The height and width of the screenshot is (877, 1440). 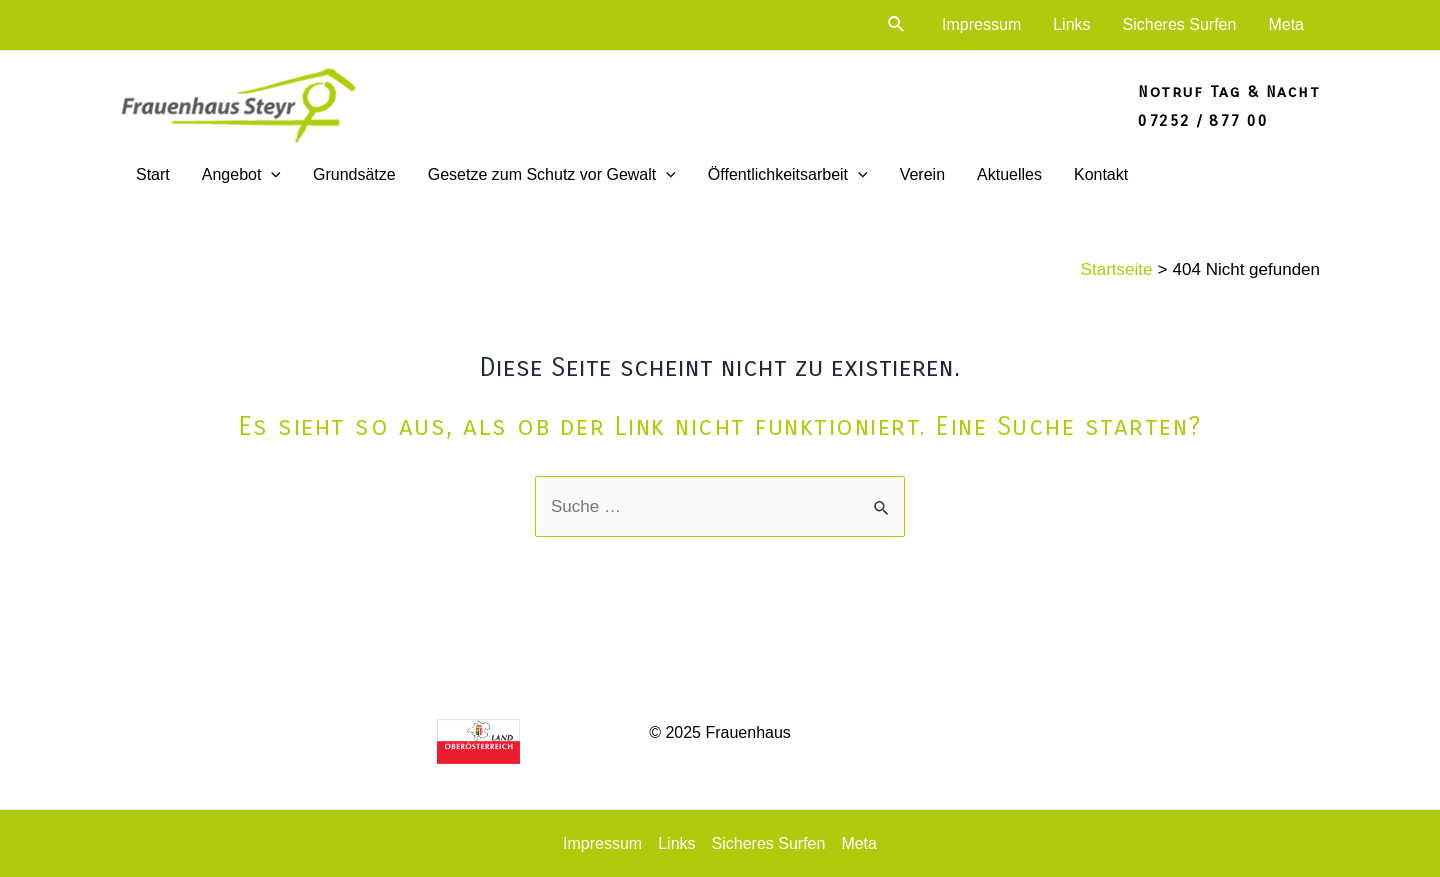 What do you see at coordinates (241, 175) in the screenshot?
I see `Angebot` at bounding box center [241, 175].